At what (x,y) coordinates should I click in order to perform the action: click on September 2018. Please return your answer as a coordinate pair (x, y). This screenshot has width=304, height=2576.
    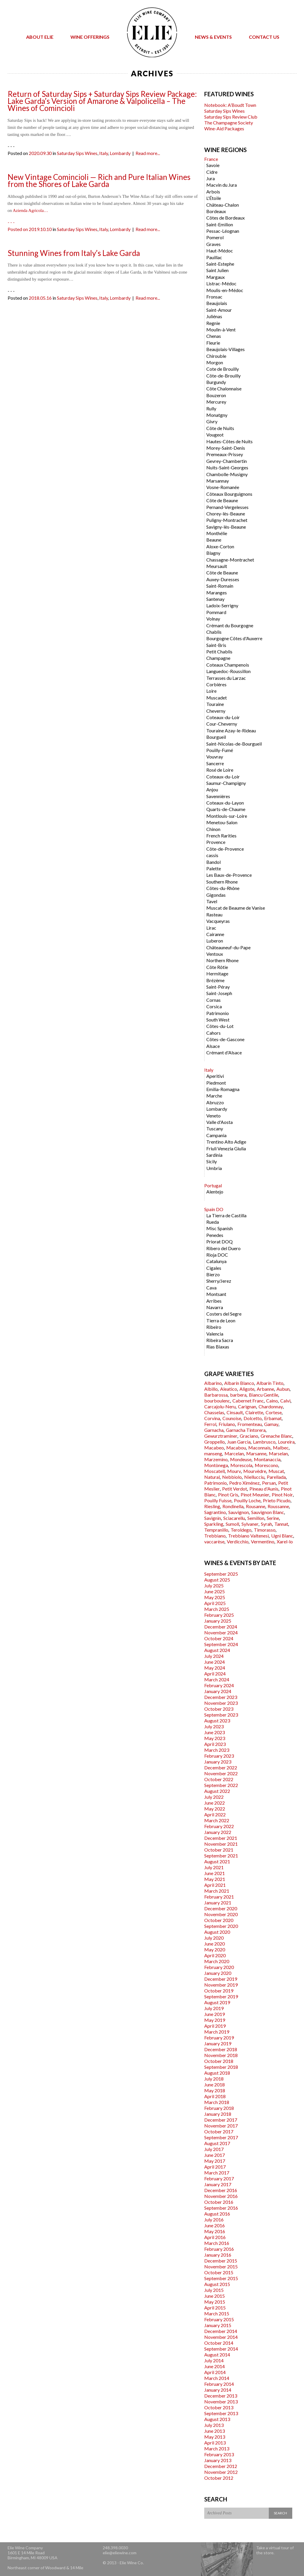
    Looking at the image, I should click on (221, 2067).